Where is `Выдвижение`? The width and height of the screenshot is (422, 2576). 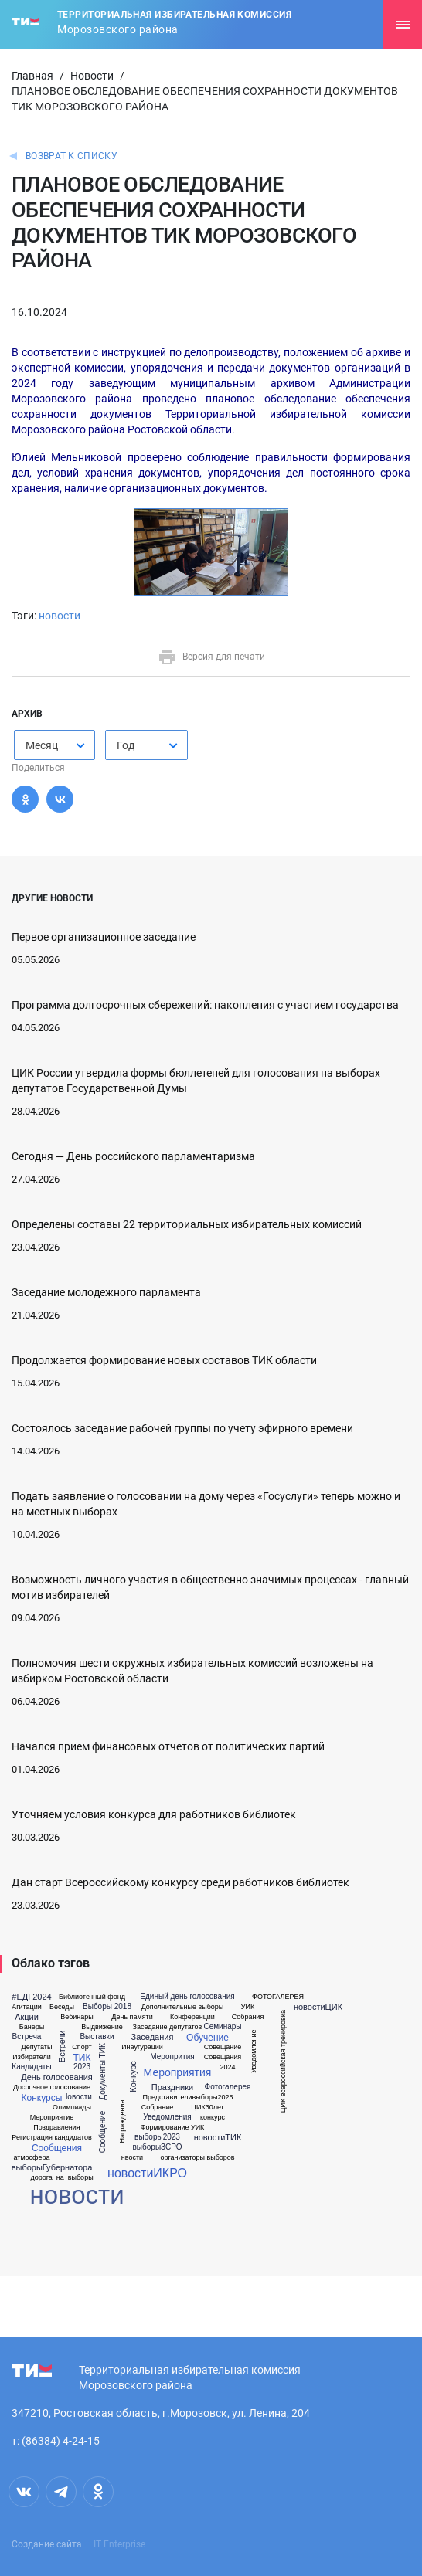
Выдвижение is located at coordinates (102, 2027).